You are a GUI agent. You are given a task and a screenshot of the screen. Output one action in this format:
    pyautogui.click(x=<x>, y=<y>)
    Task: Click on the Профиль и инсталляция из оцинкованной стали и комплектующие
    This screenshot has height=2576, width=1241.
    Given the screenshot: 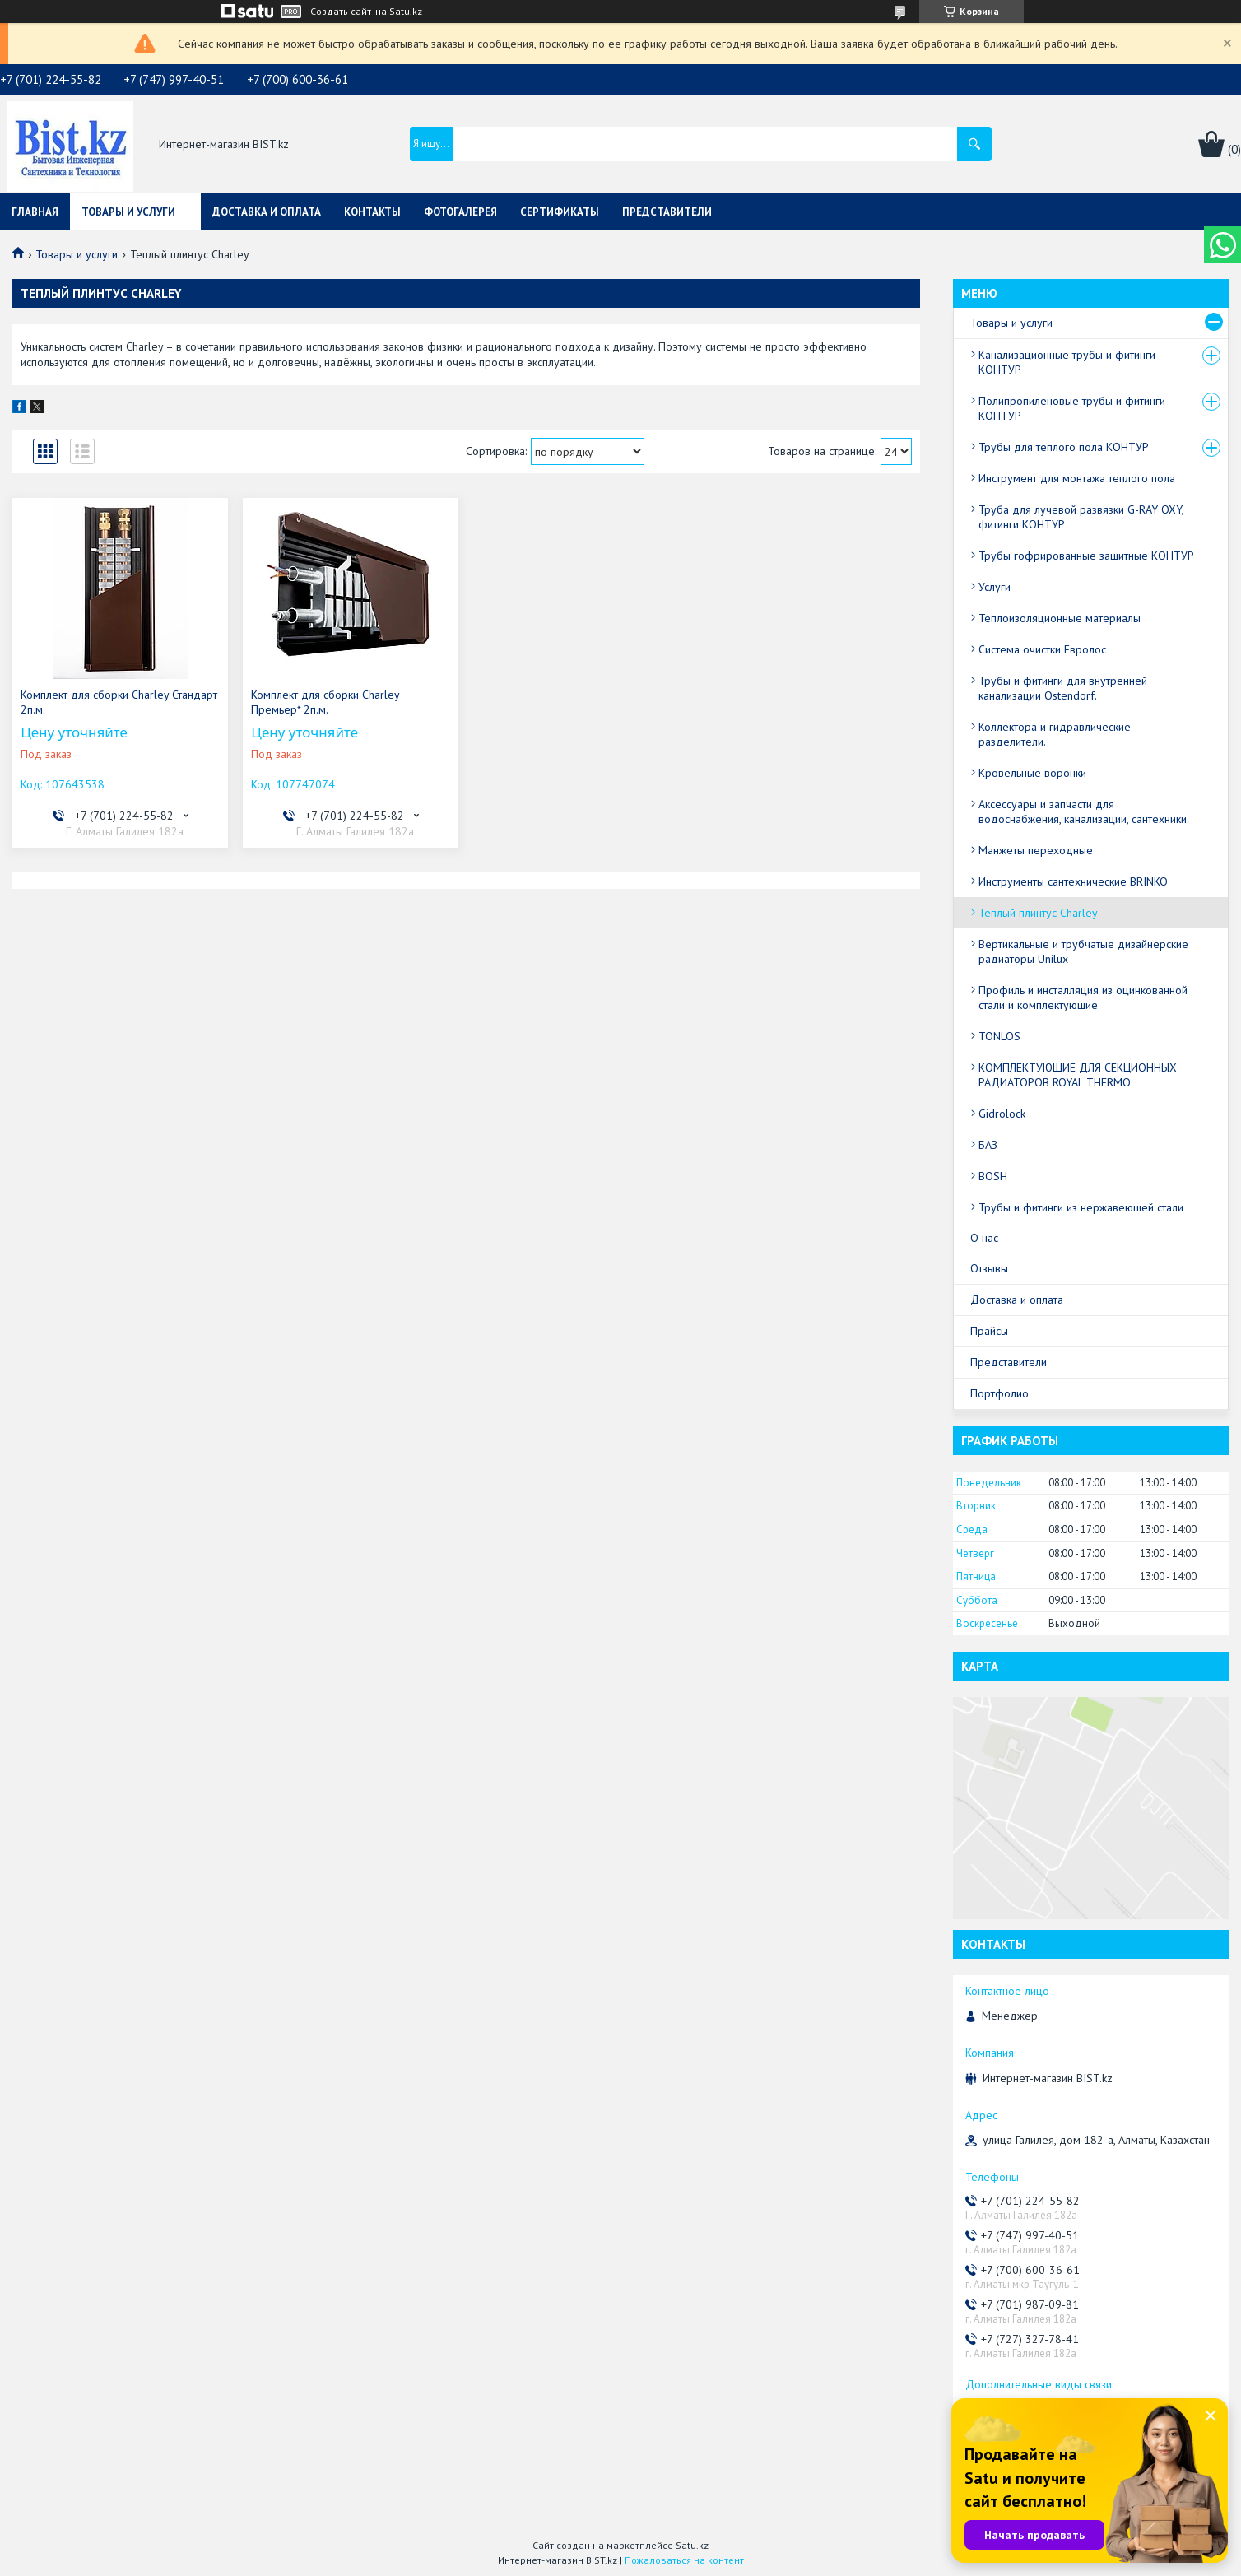 What is the action you would take?
    pyautogui.click(x=1083, y=997)
    